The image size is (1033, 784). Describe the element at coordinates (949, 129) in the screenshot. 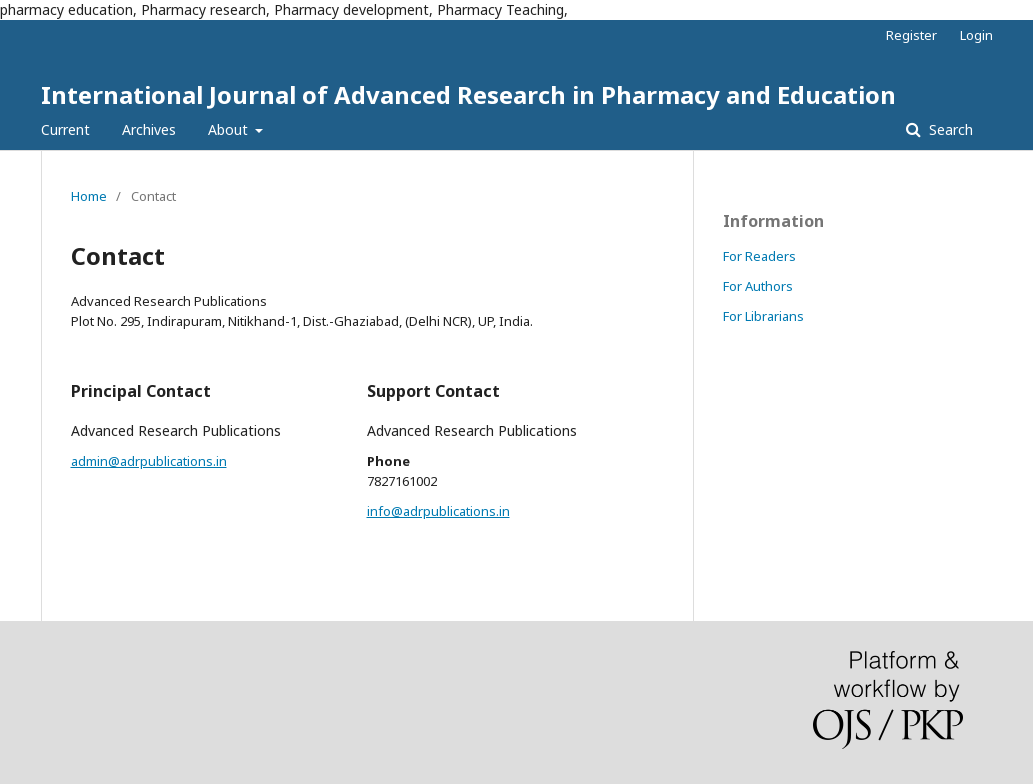

I see `Search` at that location.